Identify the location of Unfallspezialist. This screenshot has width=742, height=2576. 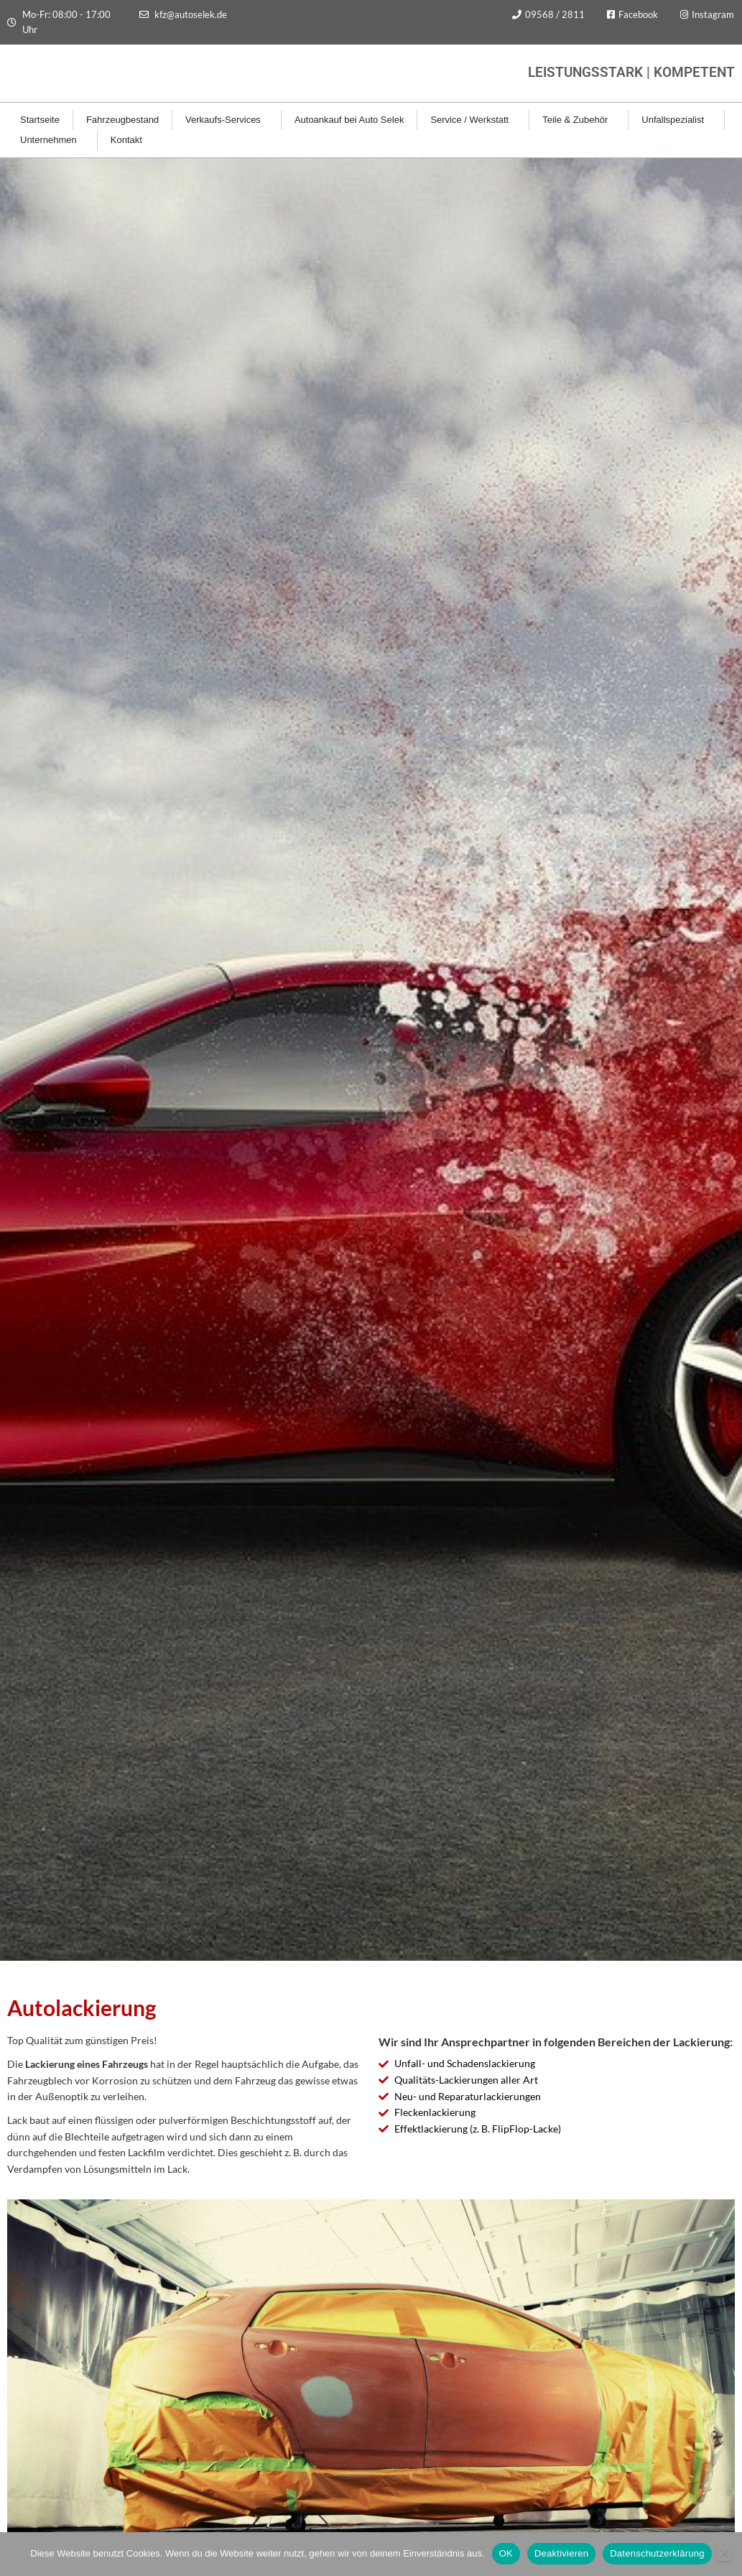
(676, 120).